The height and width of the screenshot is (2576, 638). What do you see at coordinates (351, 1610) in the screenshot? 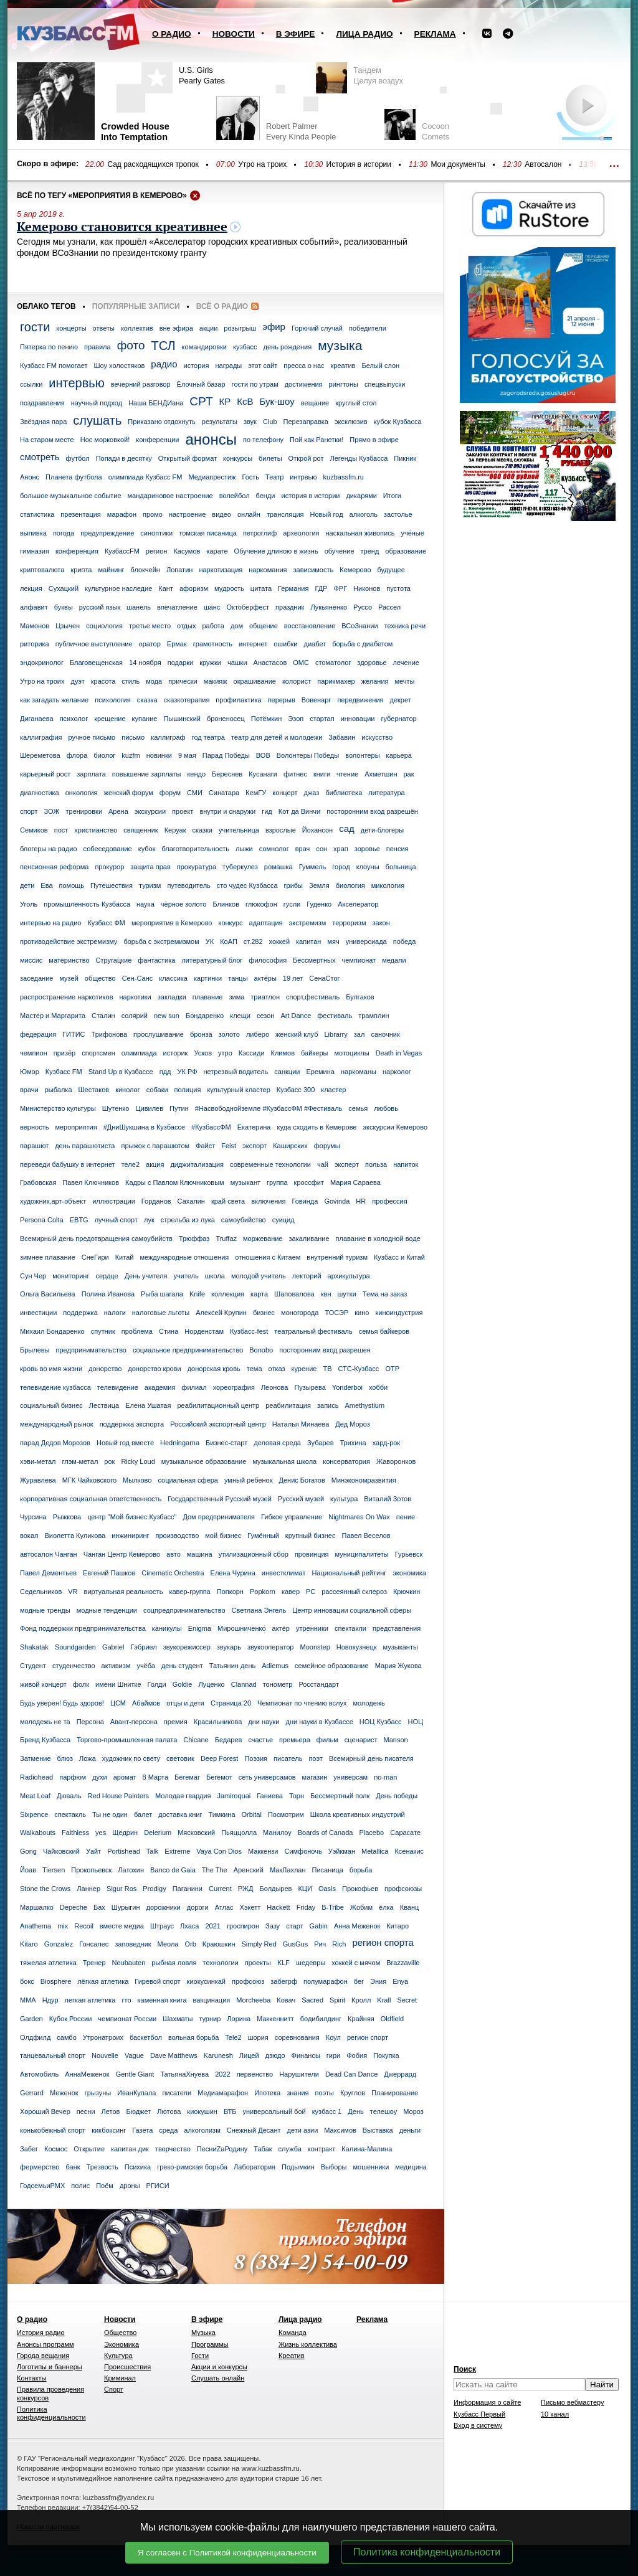
I see `Центр инновации социальной сферы` at bounding box center [351, 1610].